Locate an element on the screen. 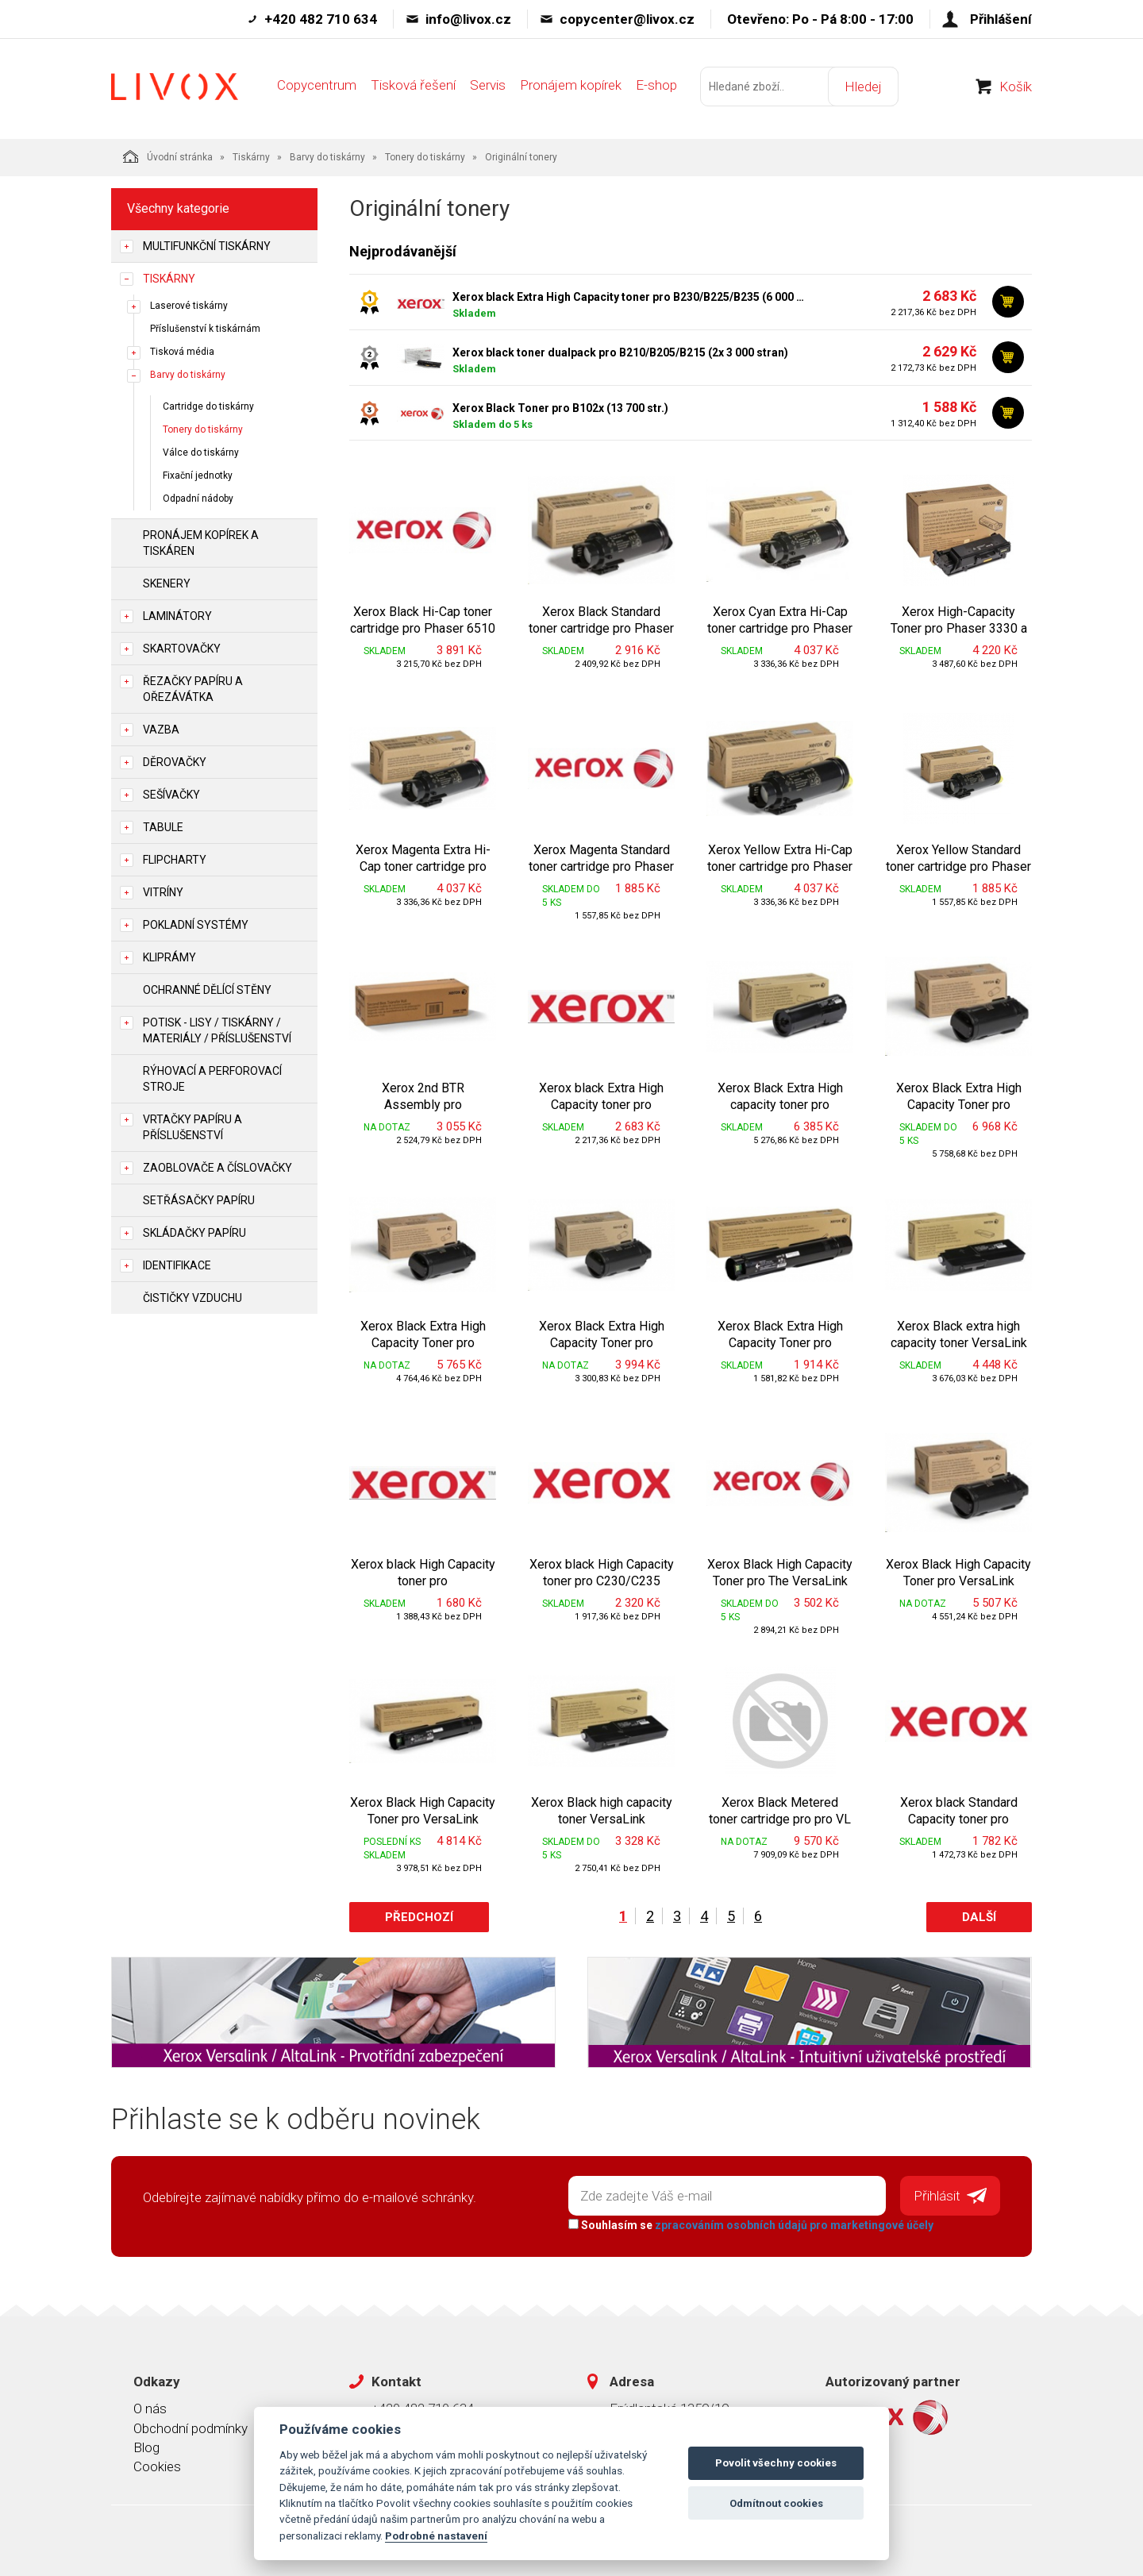 The width and height of the screenshot is (1143, 2576). Skládačky papíru is located at coordinates (194, 1232).